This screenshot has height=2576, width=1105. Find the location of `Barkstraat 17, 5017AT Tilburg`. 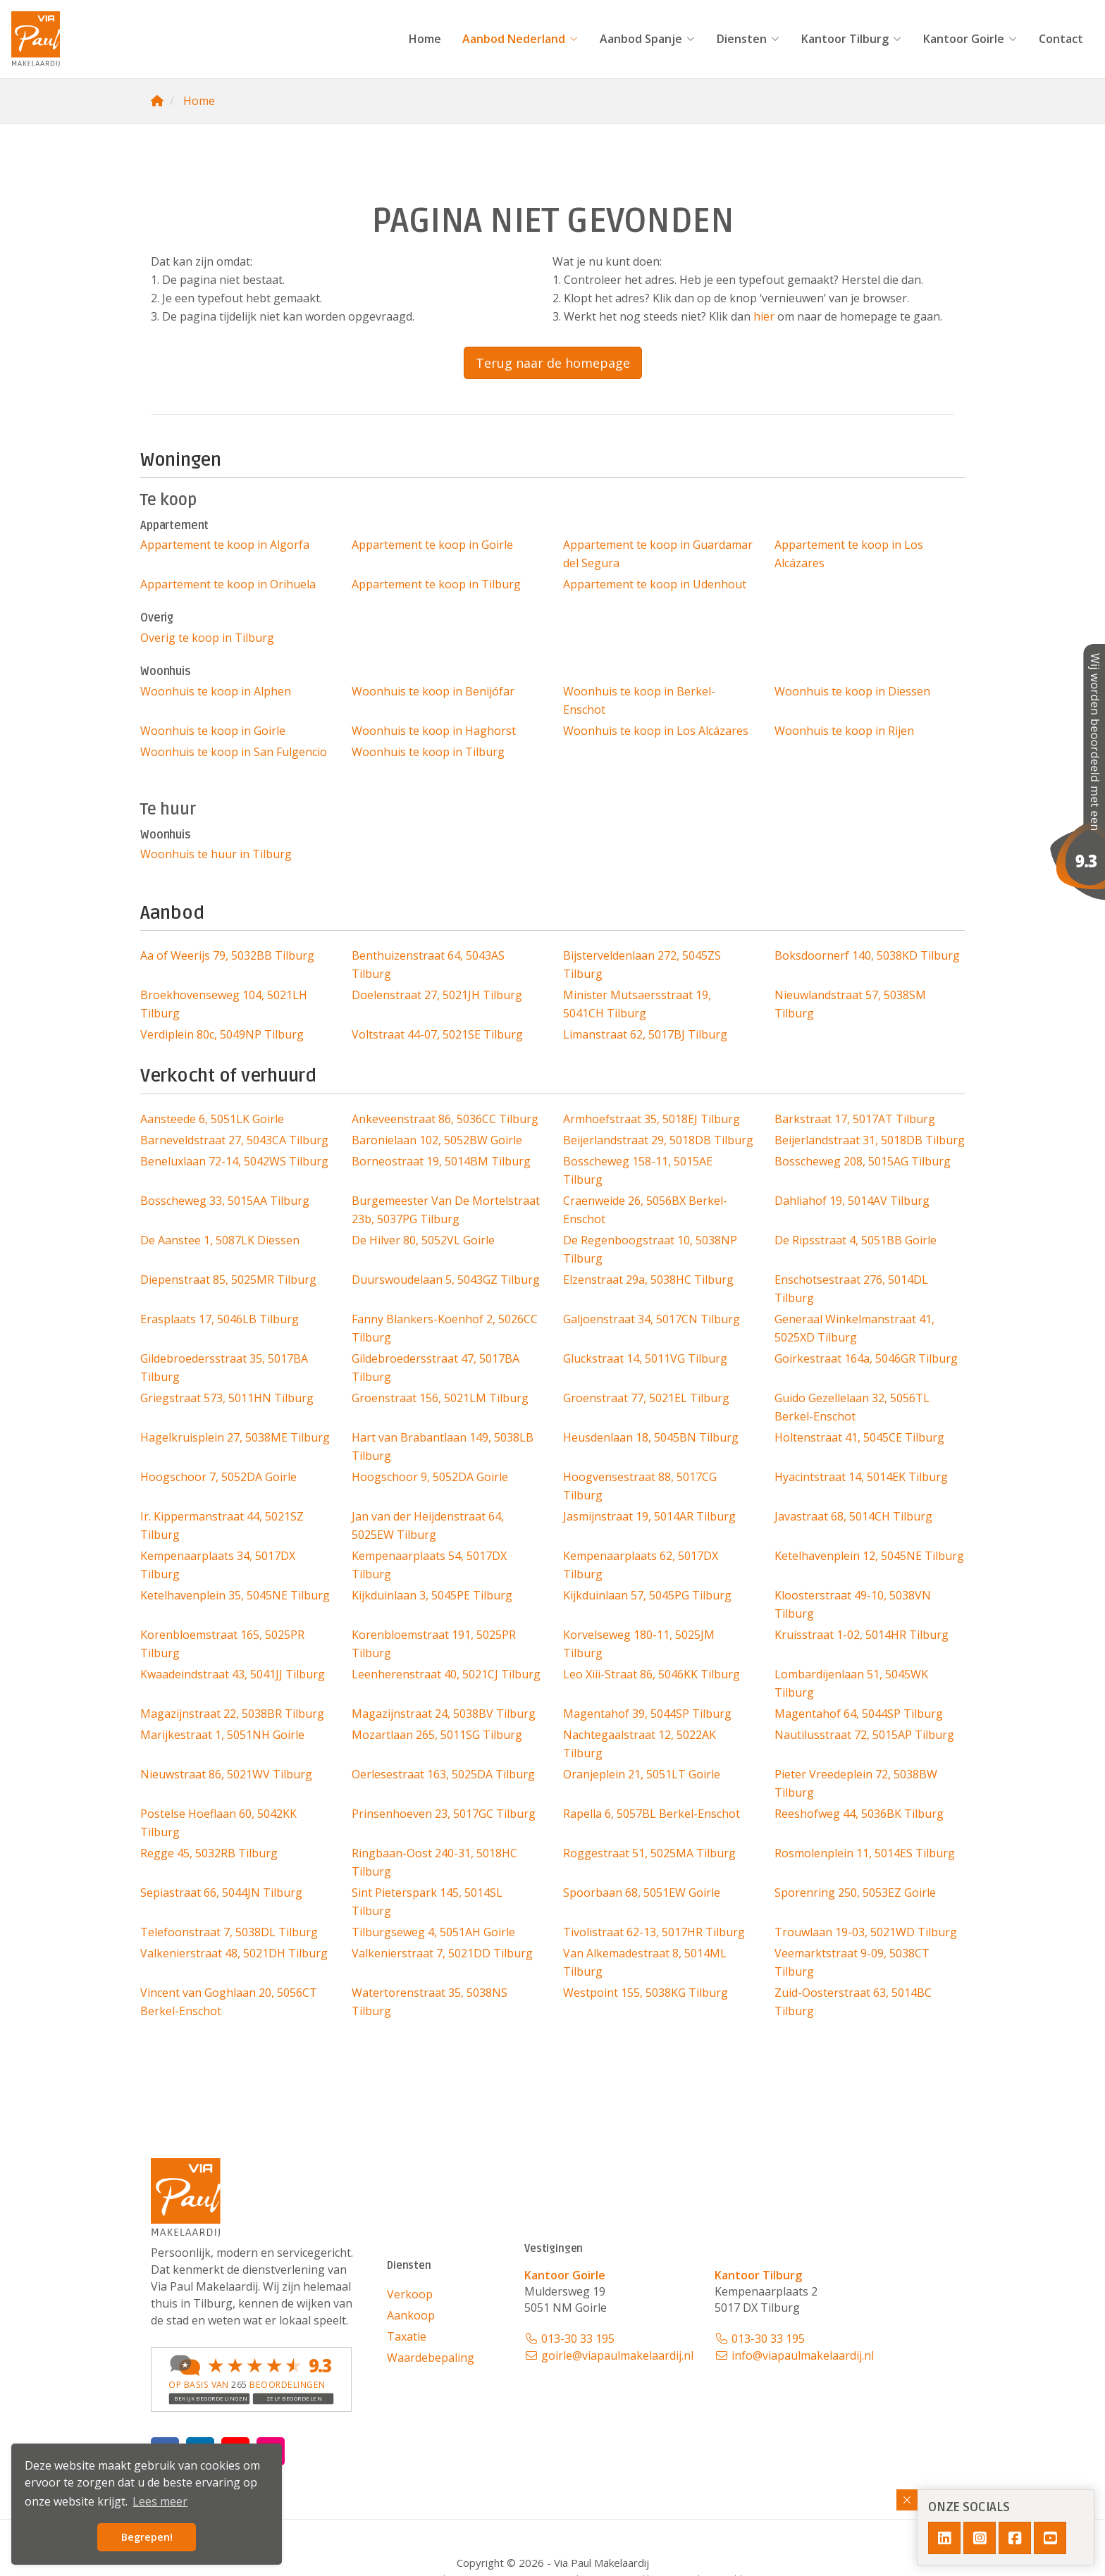

Barkstraat 17, 5017AT Tilburg is located at coordinates (854, 1119).